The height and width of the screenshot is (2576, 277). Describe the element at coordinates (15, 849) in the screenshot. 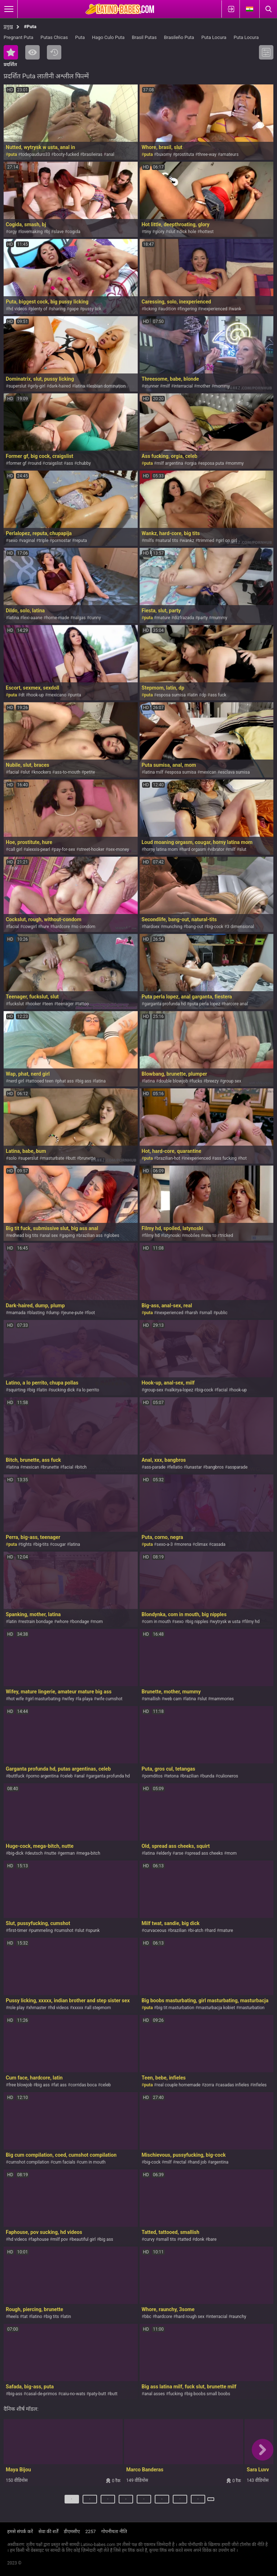

I see `call girl` at that location.